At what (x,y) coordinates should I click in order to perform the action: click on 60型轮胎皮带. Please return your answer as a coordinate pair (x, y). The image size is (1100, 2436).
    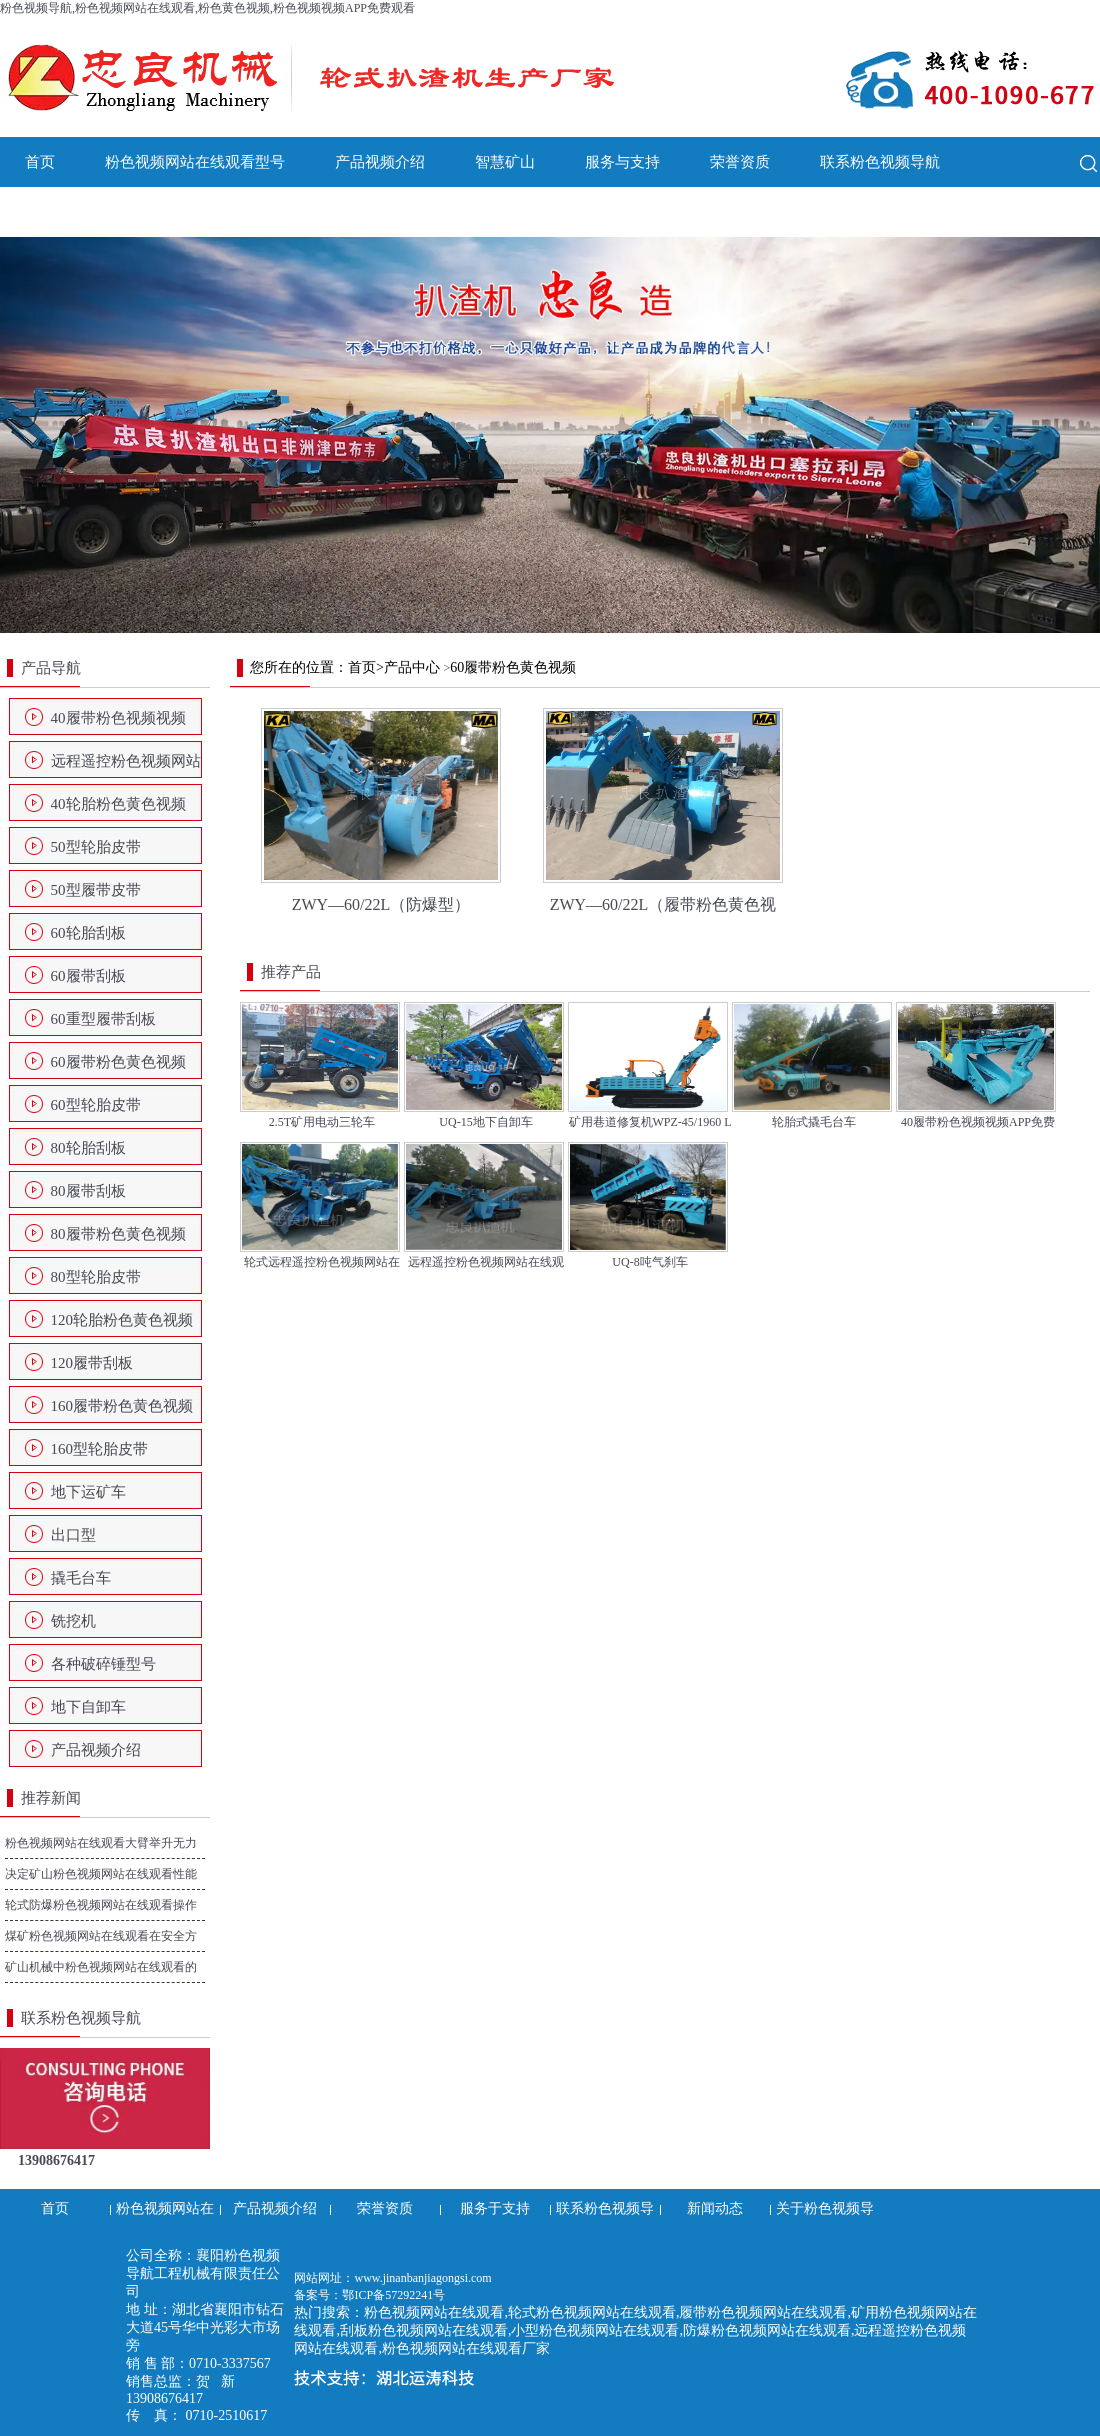
    Looking at the image, I should click on (96, 1105).